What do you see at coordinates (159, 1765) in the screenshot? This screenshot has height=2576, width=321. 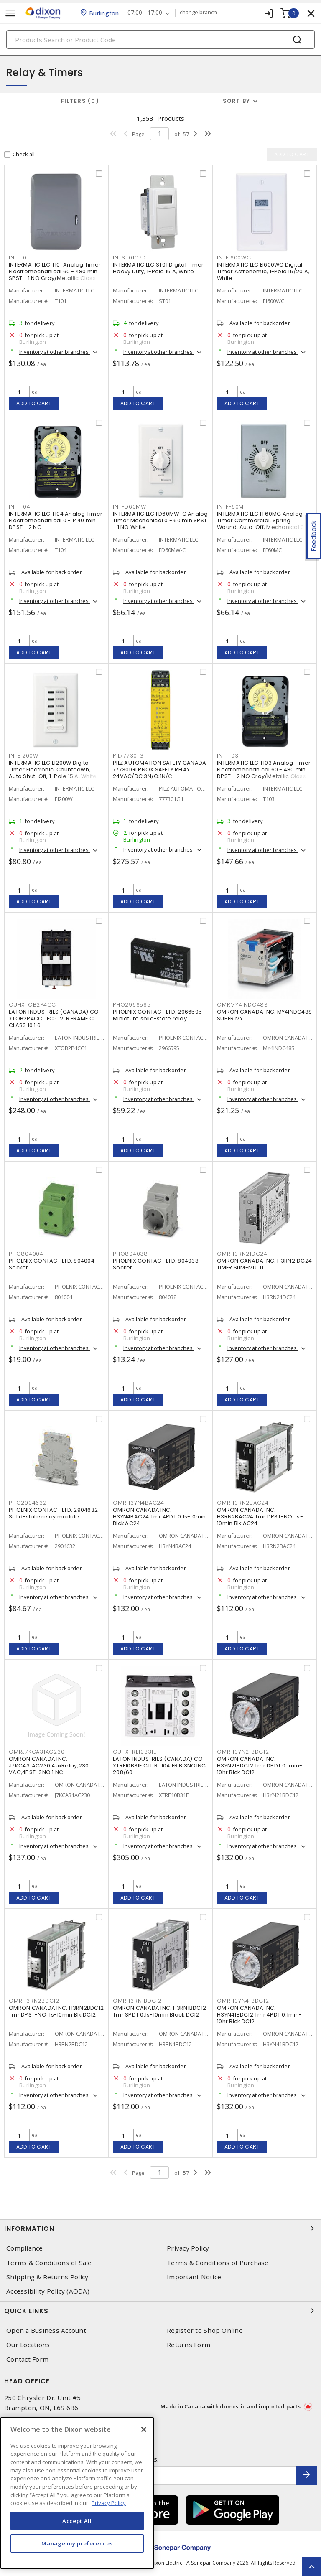 I see `EATON INDUSTRIES (CANADA) CO XTRE10B31E CTL RL 10A FR B 3NO1NC 208/60` at bounding box center [159, 1765].